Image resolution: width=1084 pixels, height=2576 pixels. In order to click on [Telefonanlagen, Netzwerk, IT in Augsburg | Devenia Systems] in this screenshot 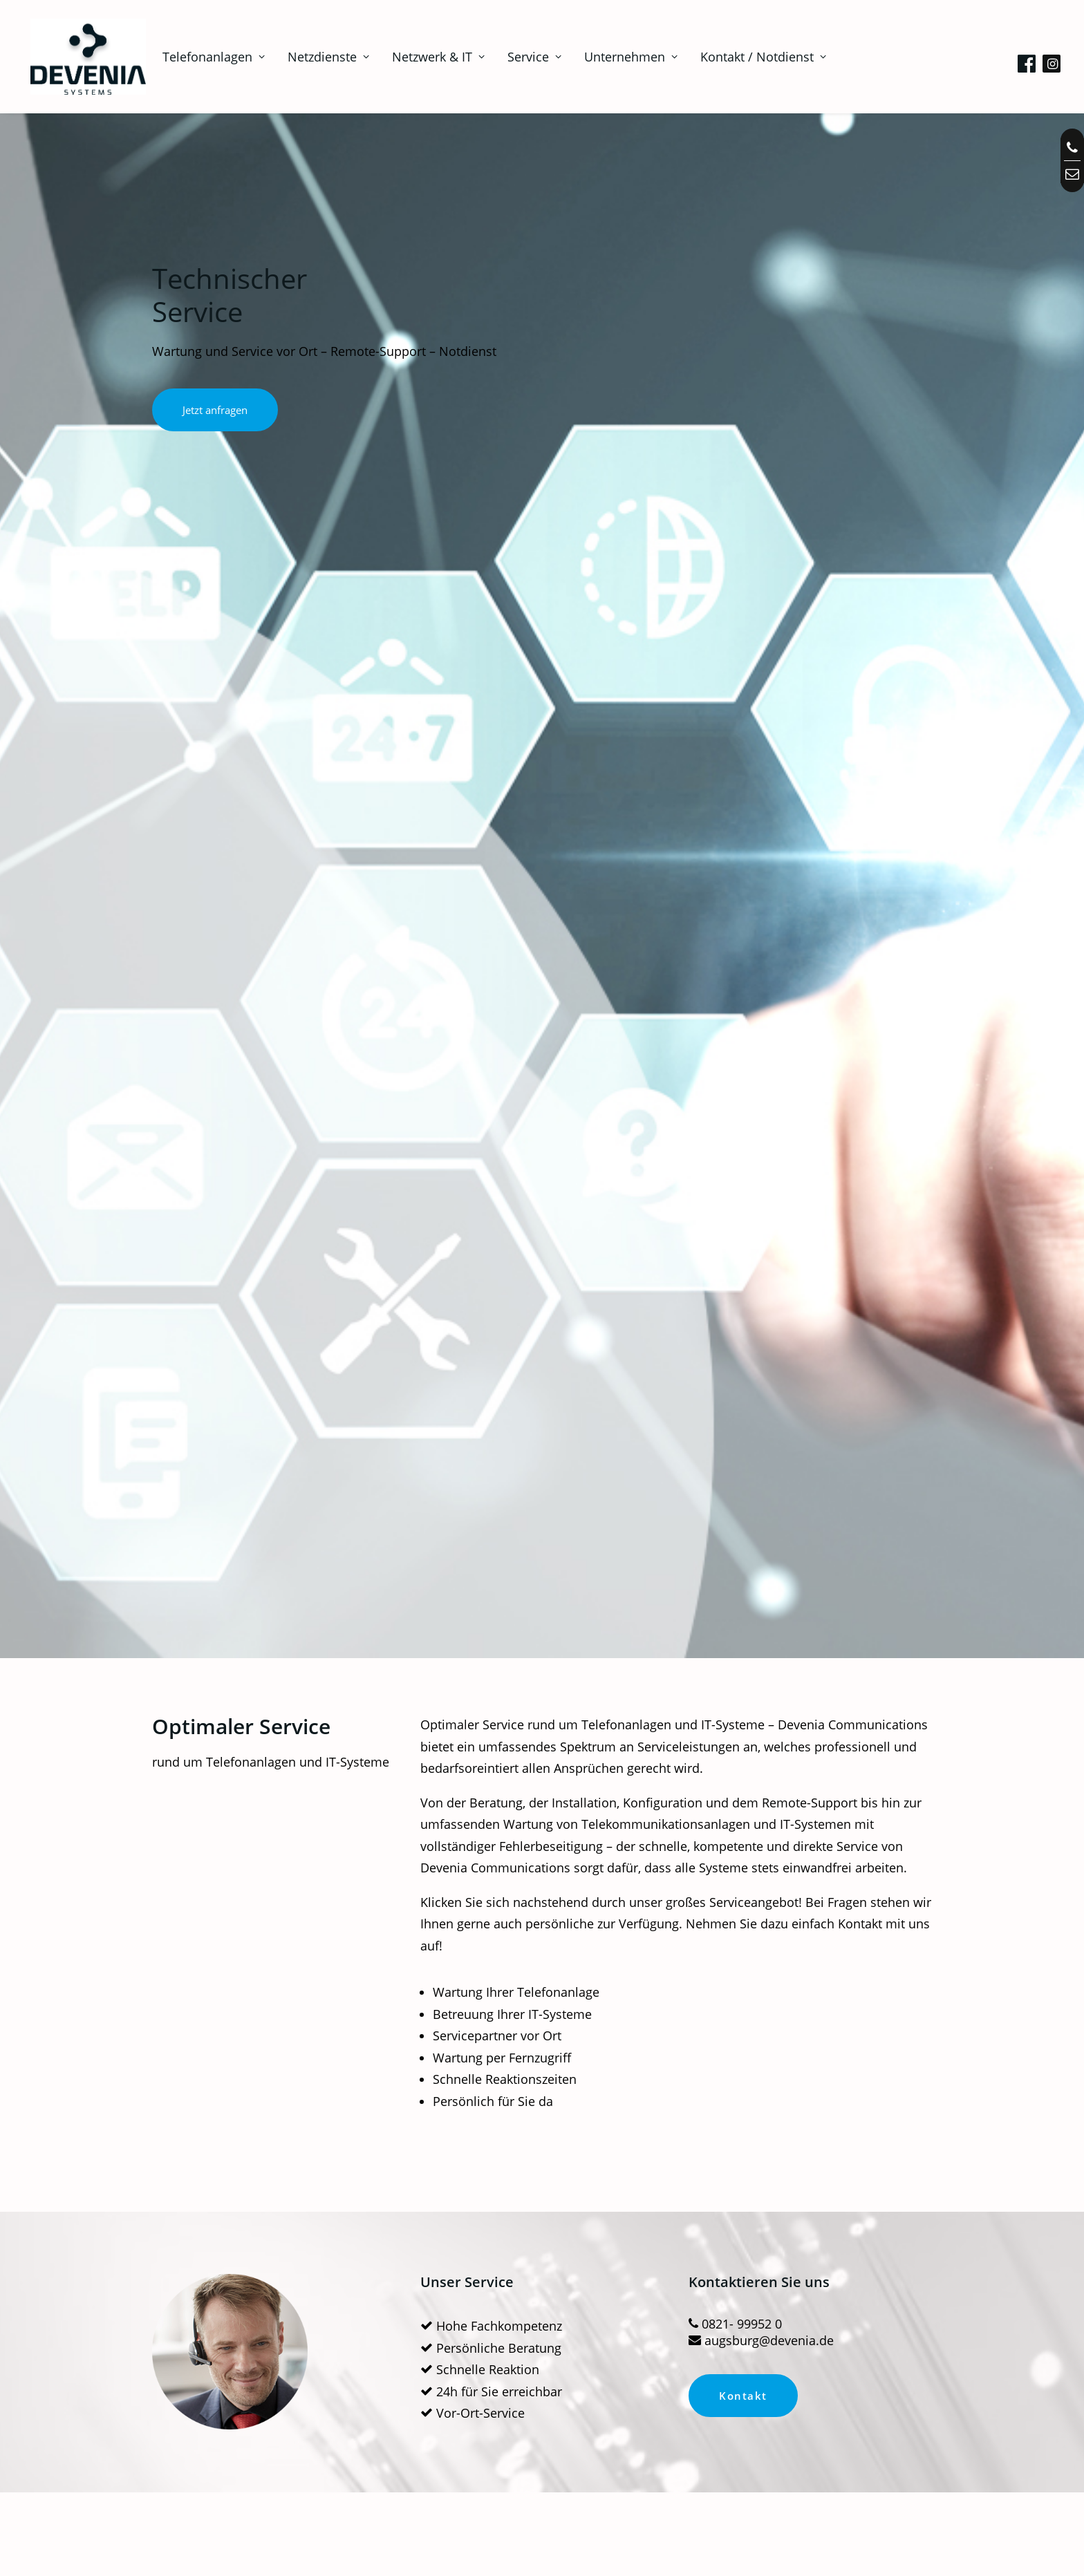, I will do `click(81, 57)`.